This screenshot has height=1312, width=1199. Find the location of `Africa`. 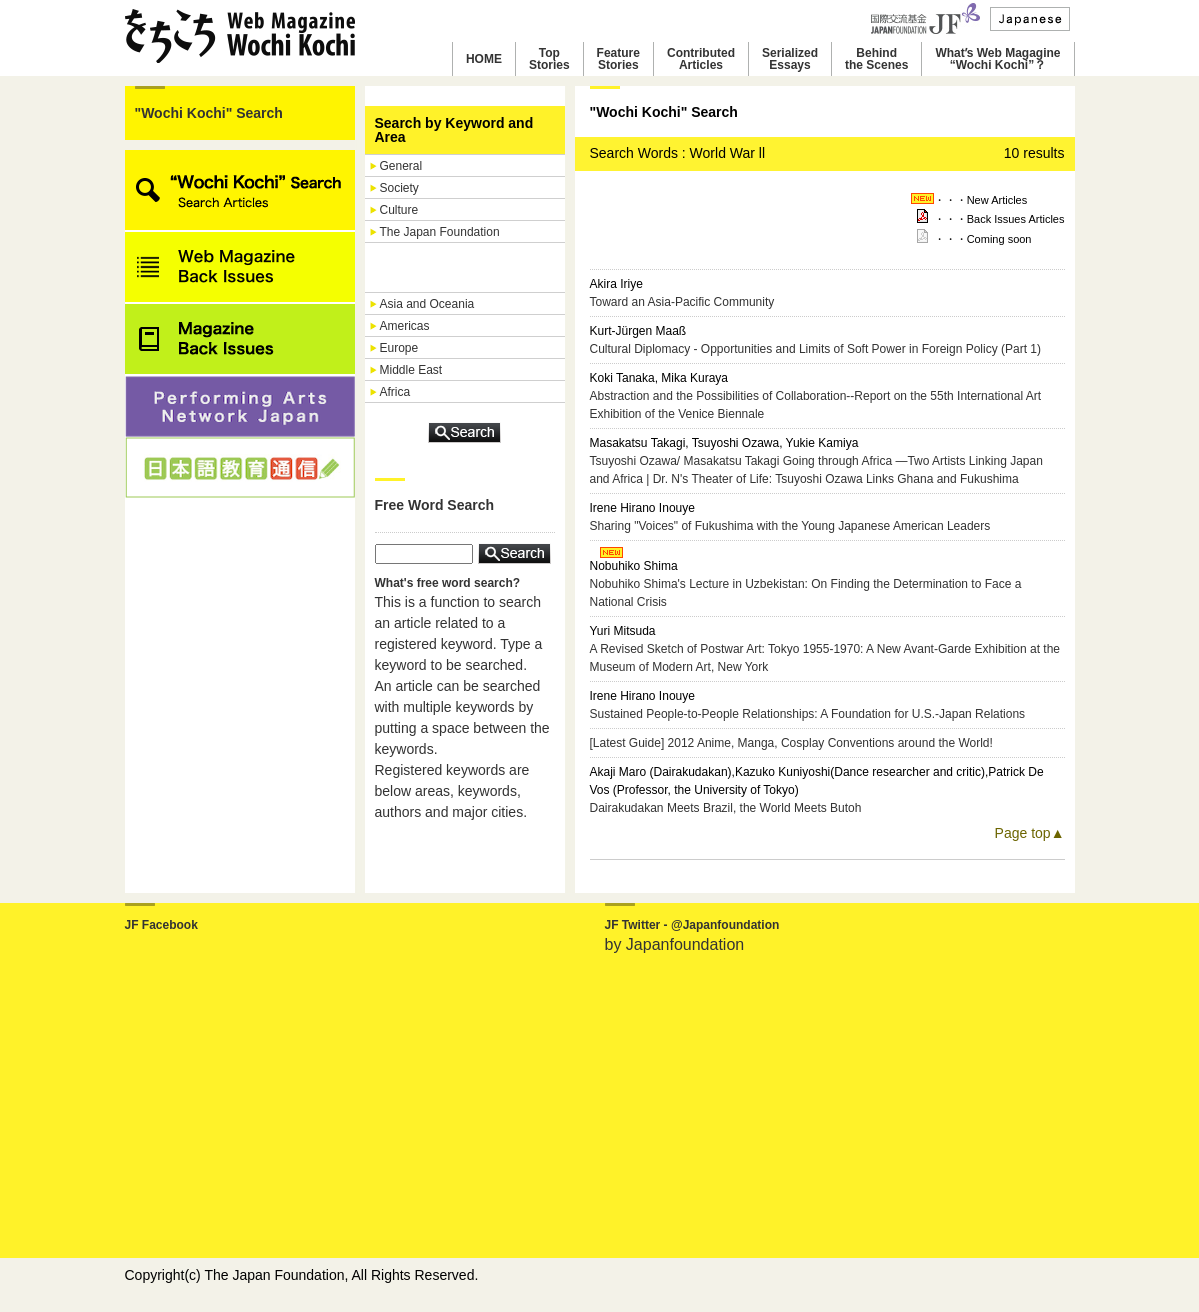

Africa is located at coordinates (395, 392).